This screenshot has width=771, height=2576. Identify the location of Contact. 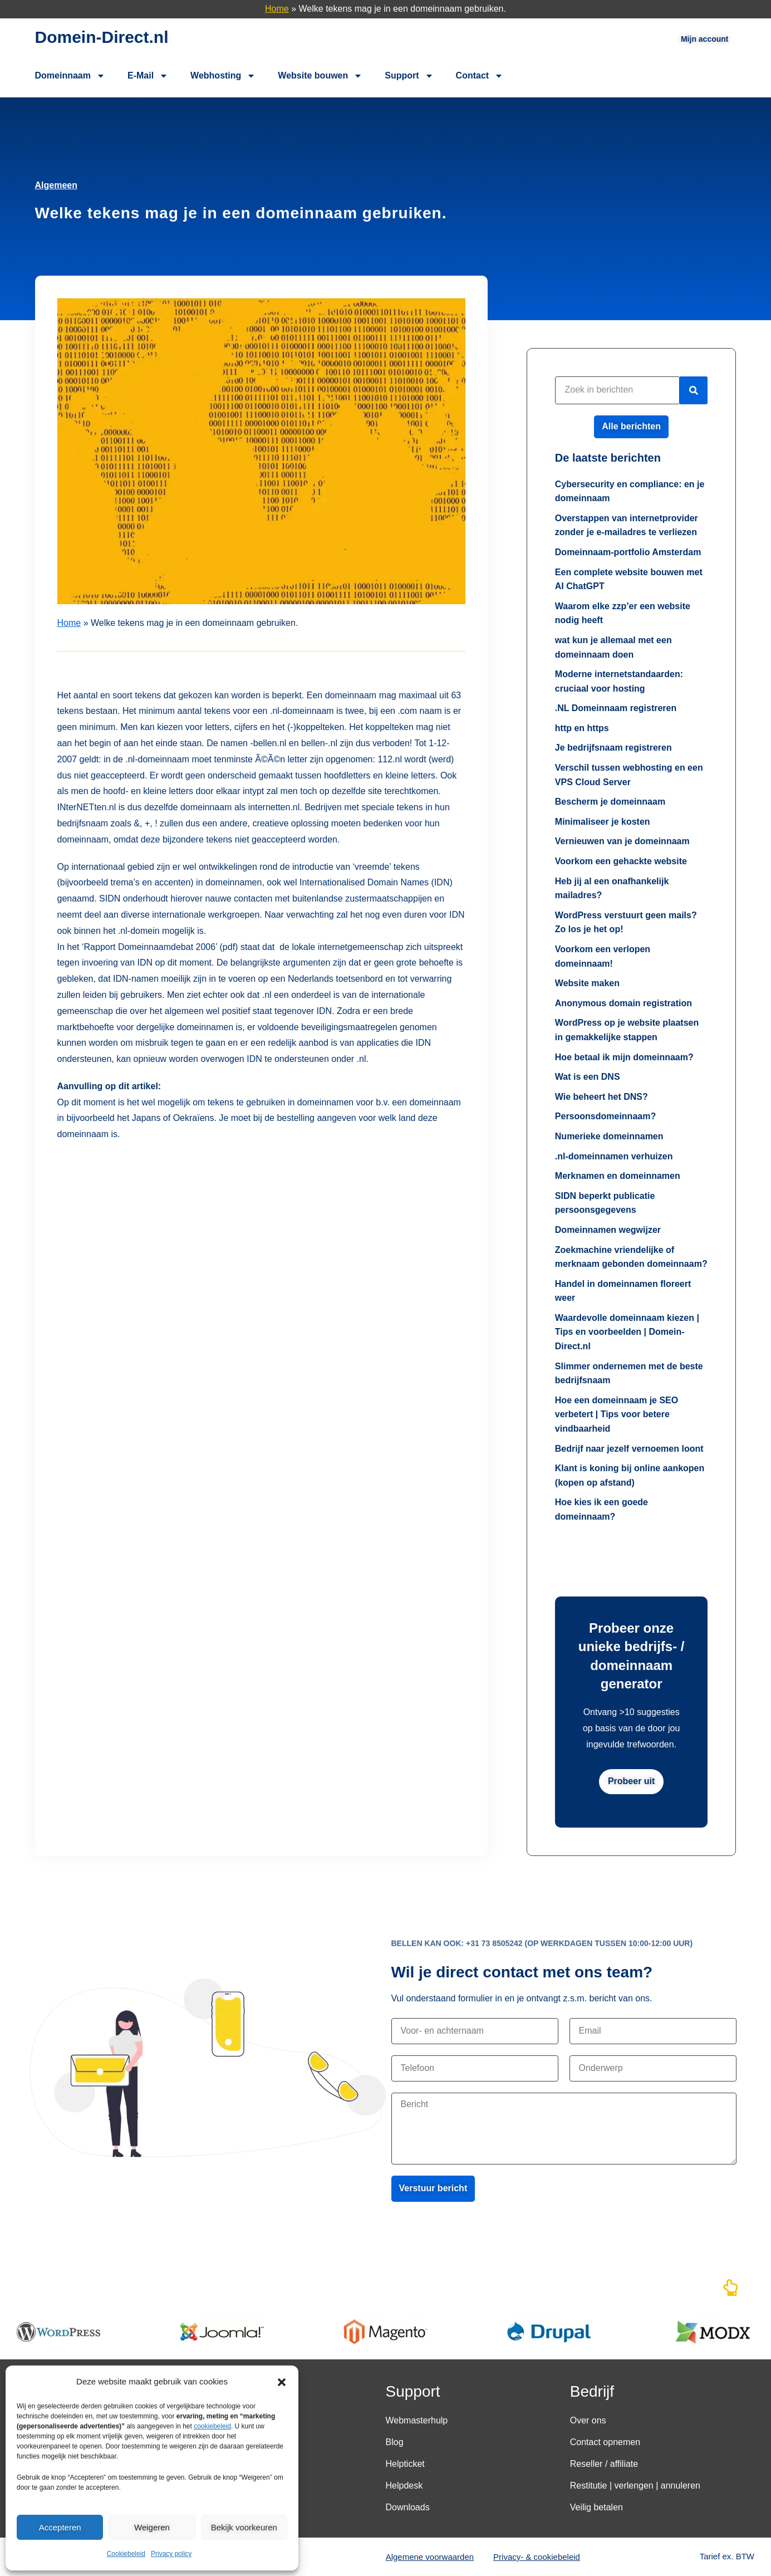
(480, 76).